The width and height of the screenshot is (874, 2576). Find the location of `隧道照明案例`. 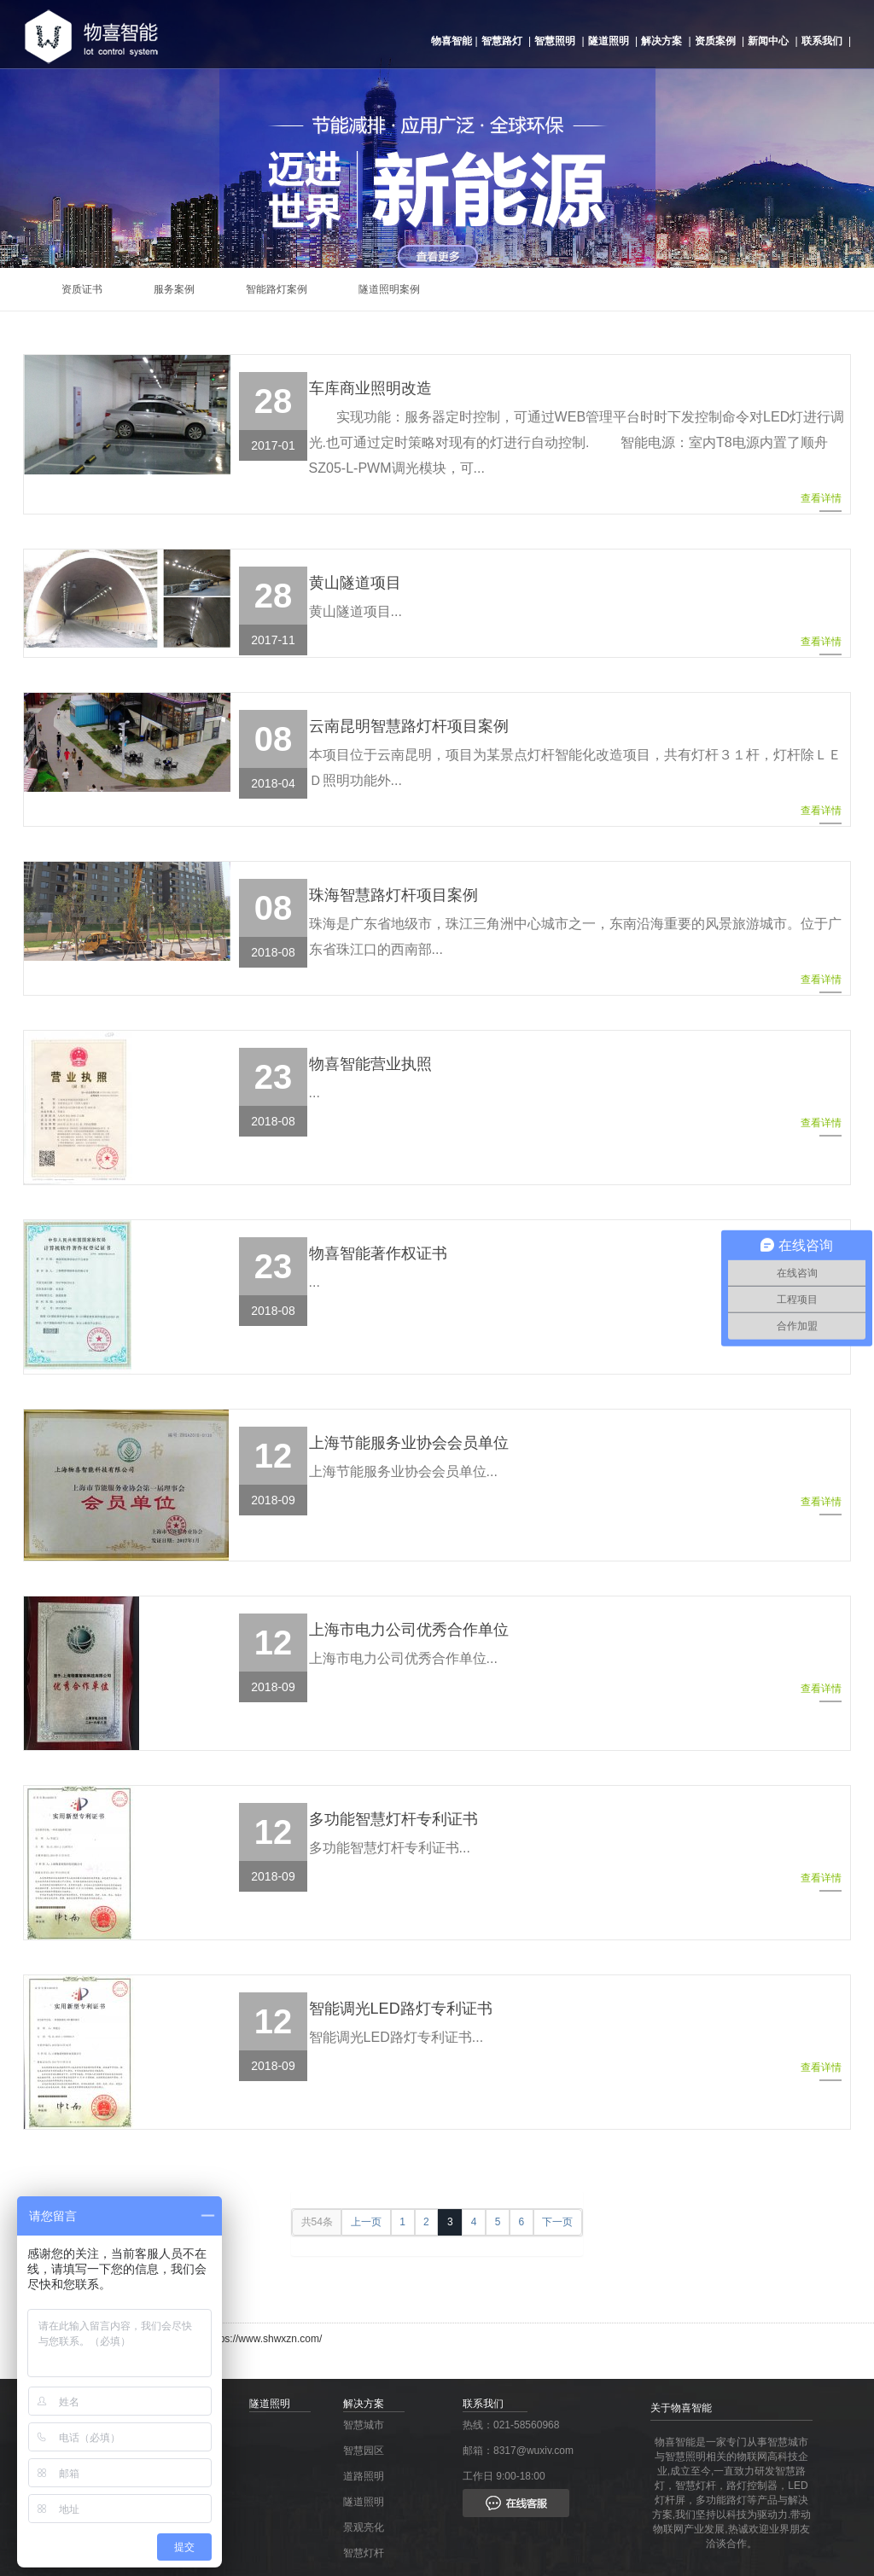

隧道照明案例 is located at coordinates (389, 289).